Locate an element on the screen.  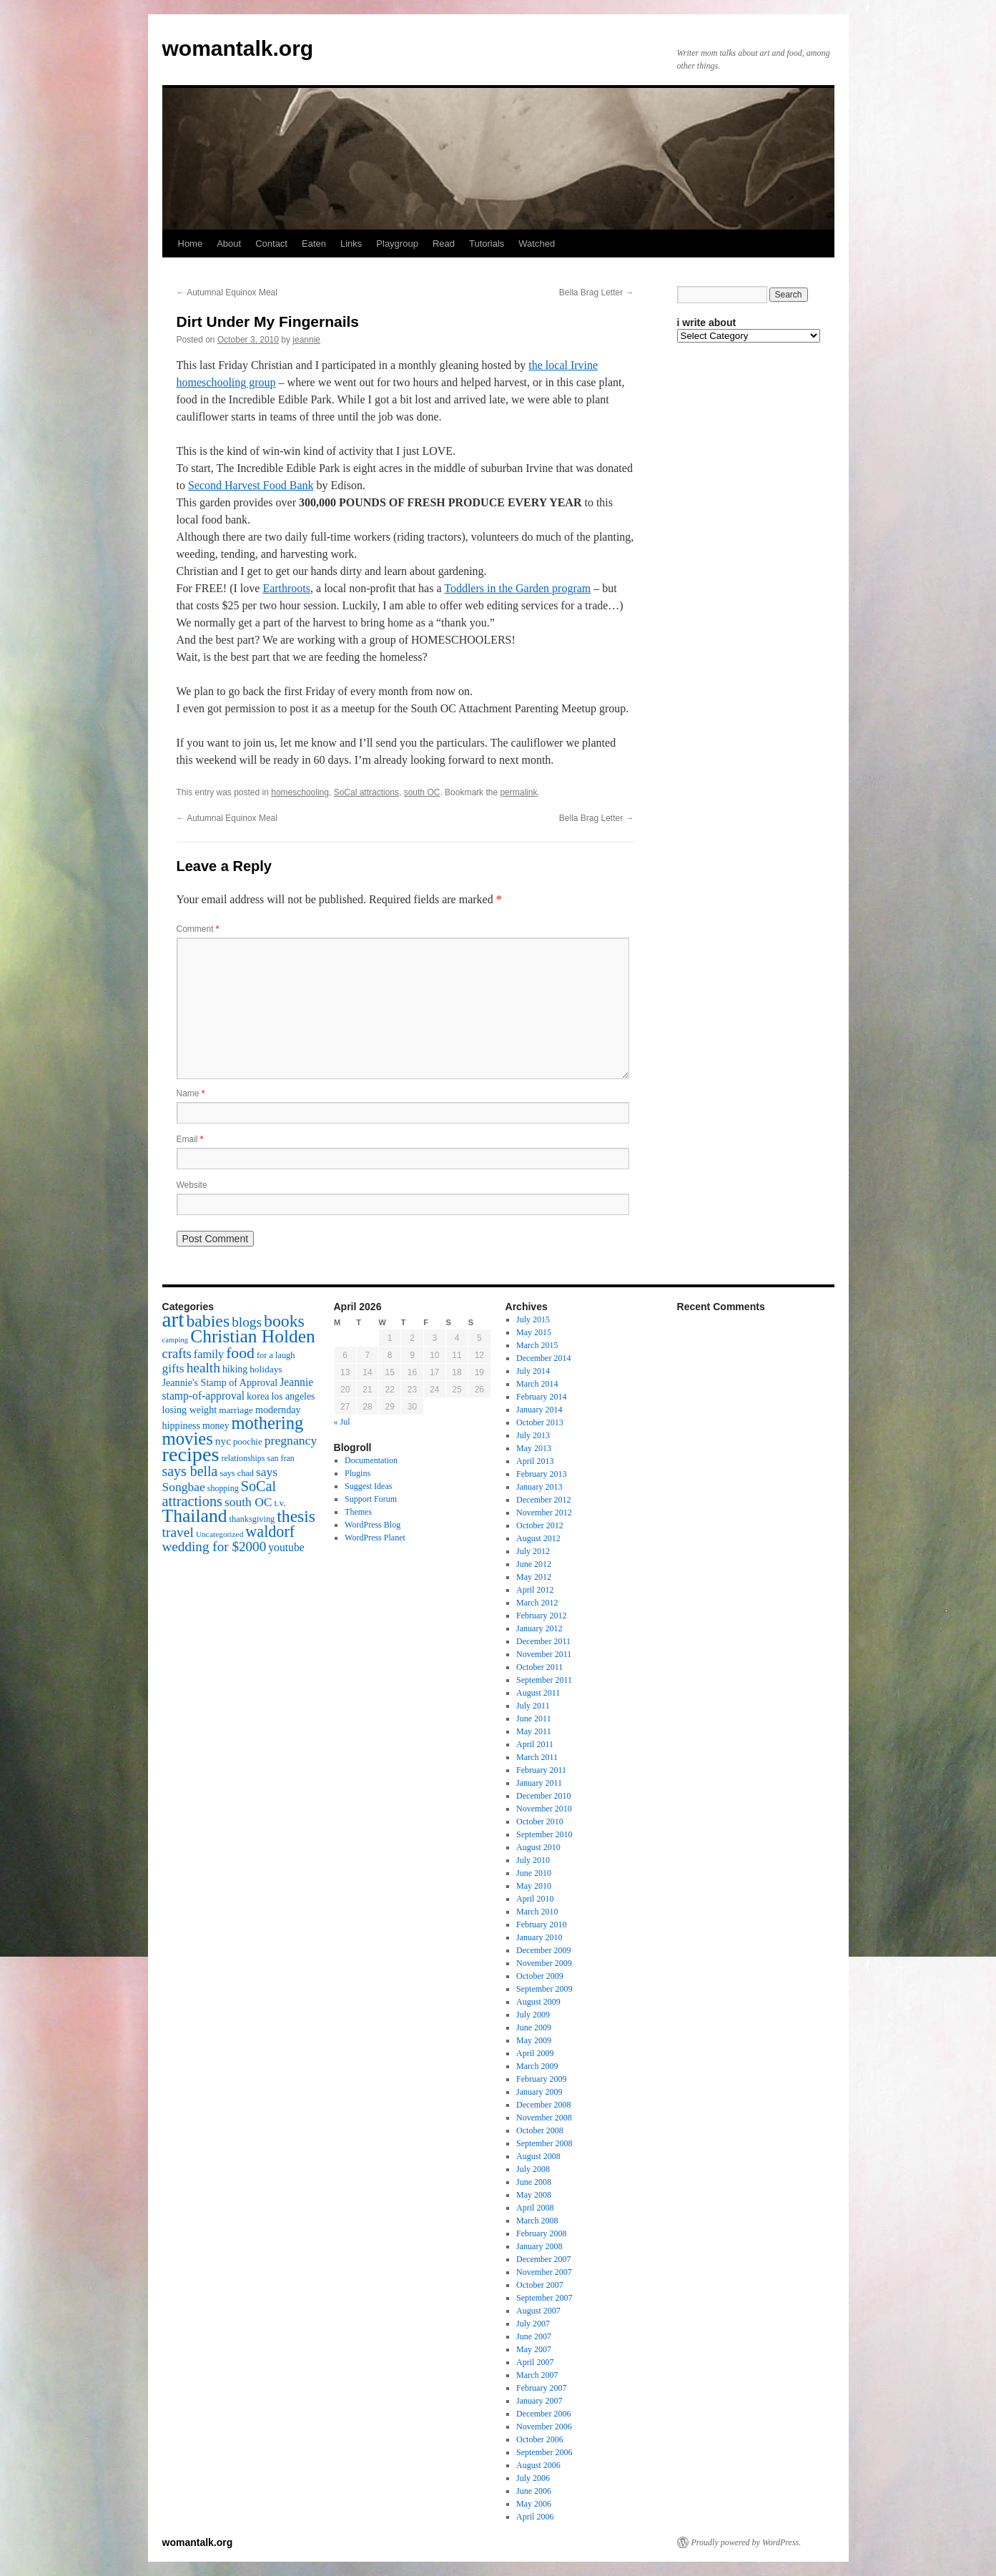
Uncategorized [Uncategorized (13 items)] is located at coordinates (219, 1534).